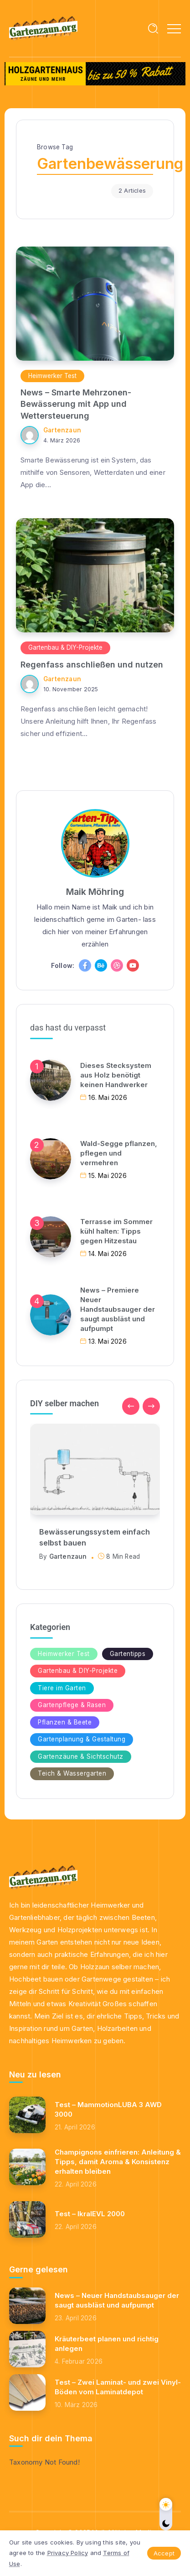 This screenshot has width=190, height=2576. I want to click on News – Smarte Mehrzonen-Bewässerung mit App und Wettersteuerung, so click(76, 404).